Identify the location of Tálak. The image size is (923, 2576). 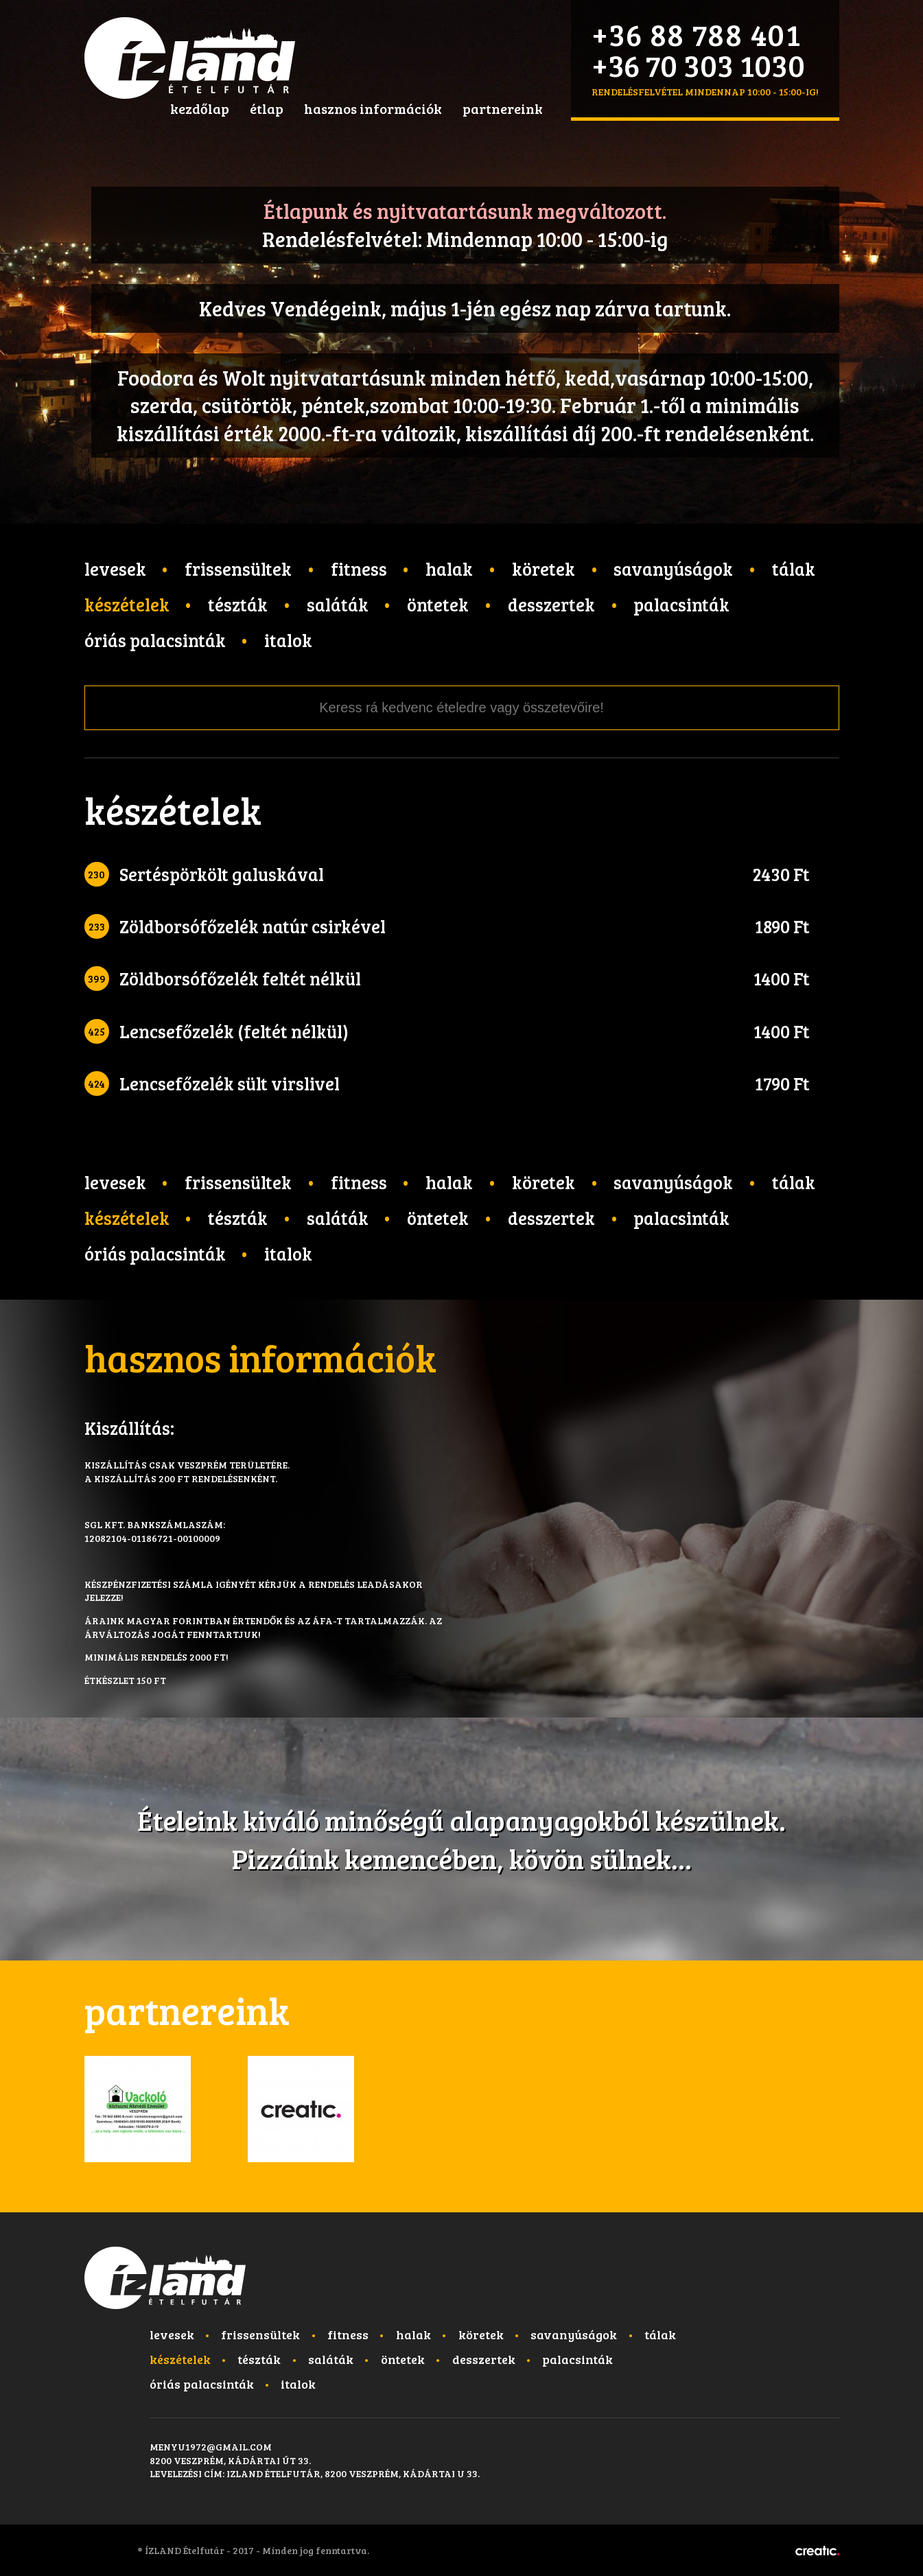
(793, 569).